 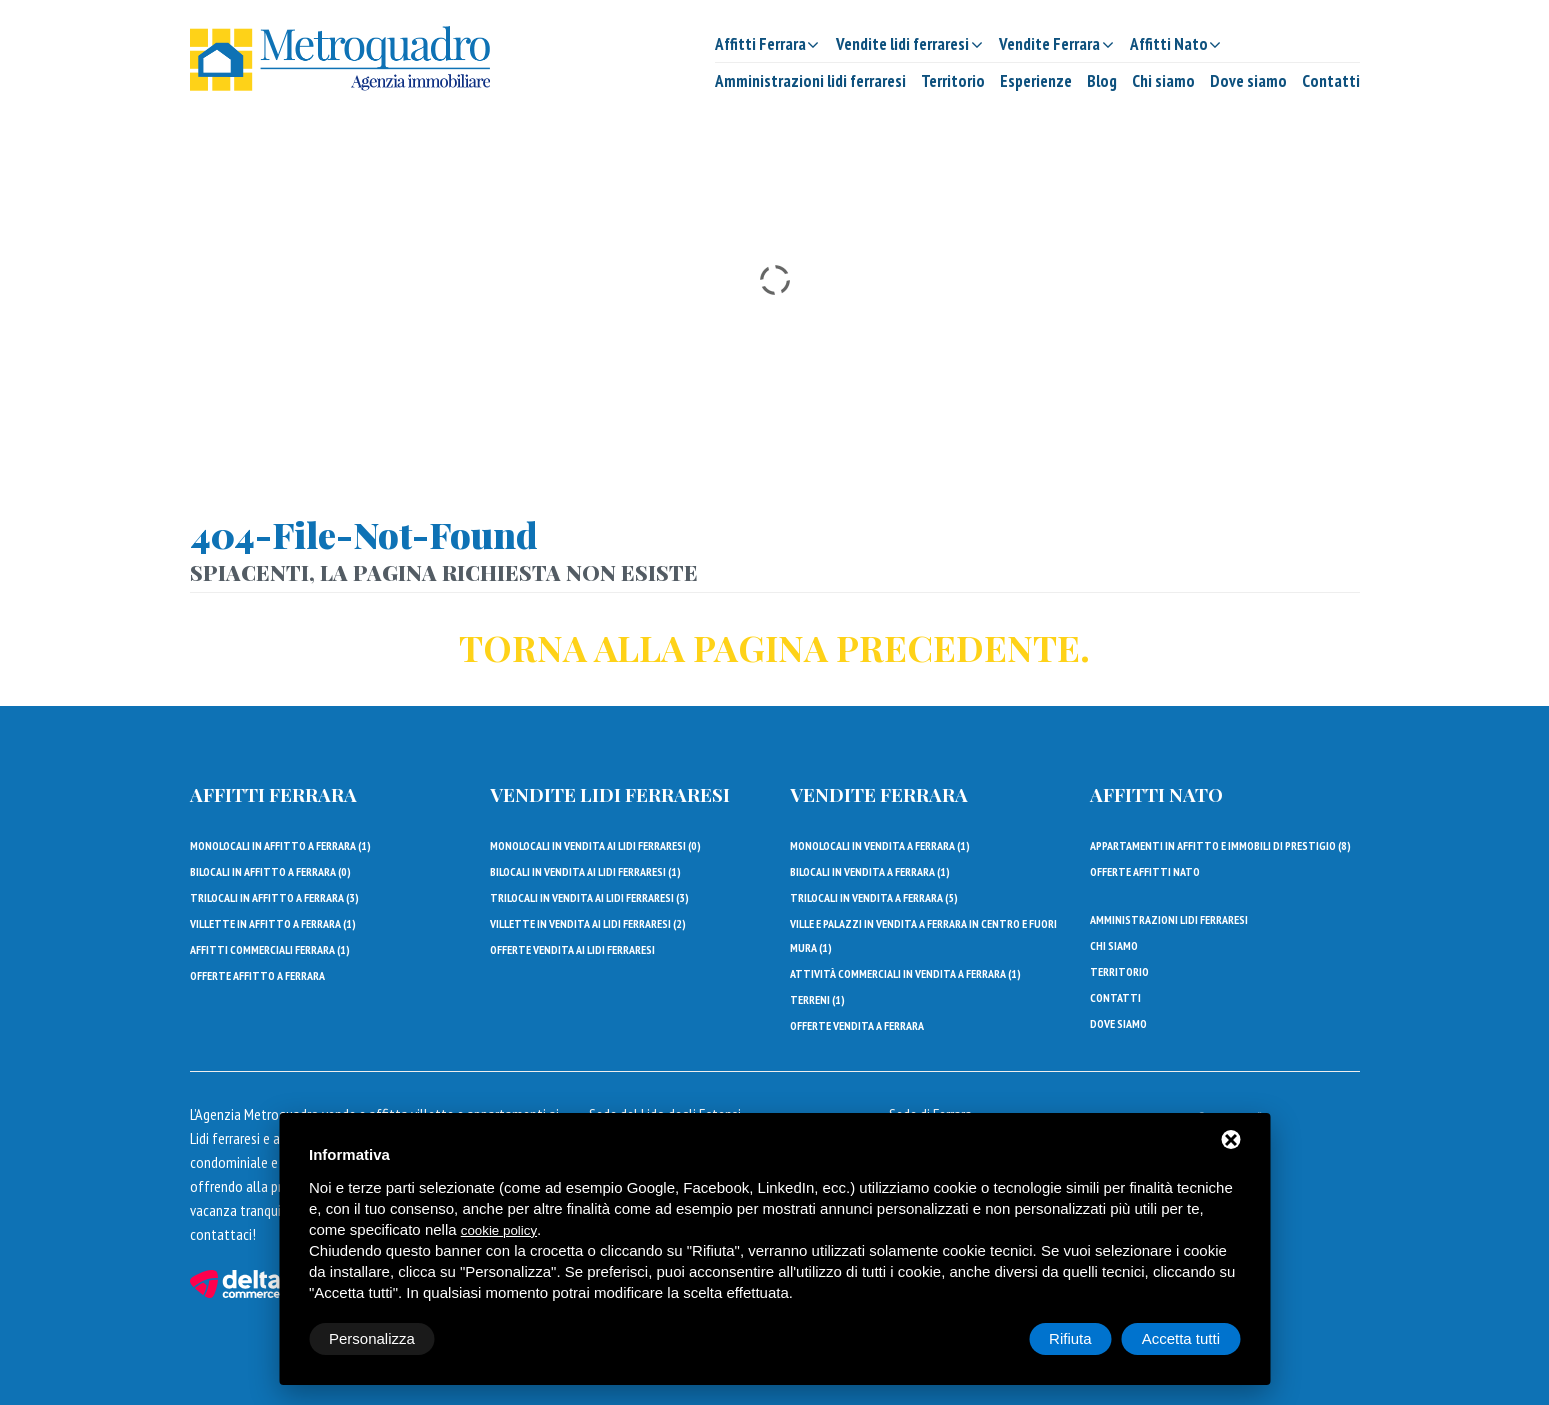 What do you see at coordinates (905, 973) in the screenshot?
I see `Attività commerciali in vendita a Ferrara ()` at bounding box center [905, 973].